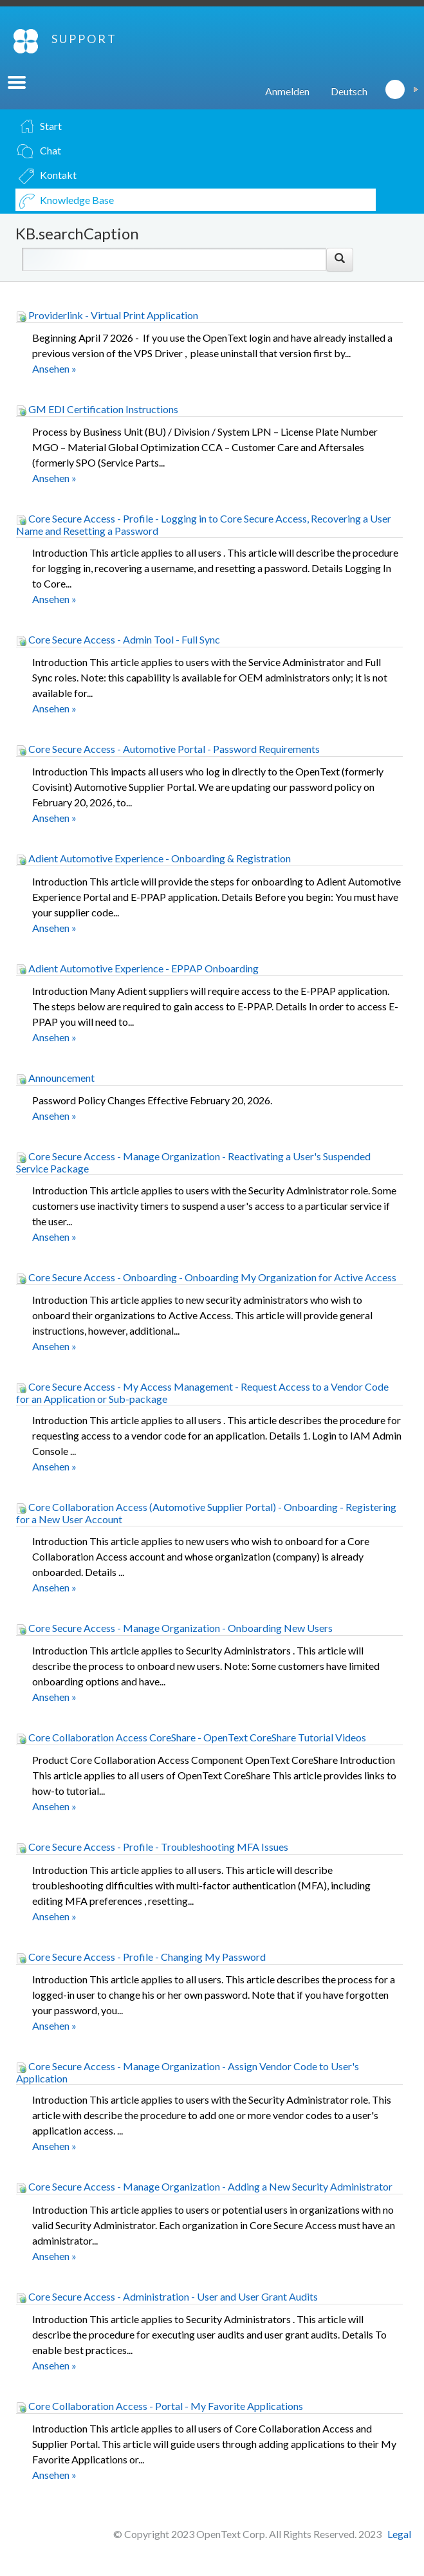 The width and height of the screenshot is (424, 2576). Describe the element at coordinates (84, 39) in the screenshot. I see `SUPPORT` at that location.